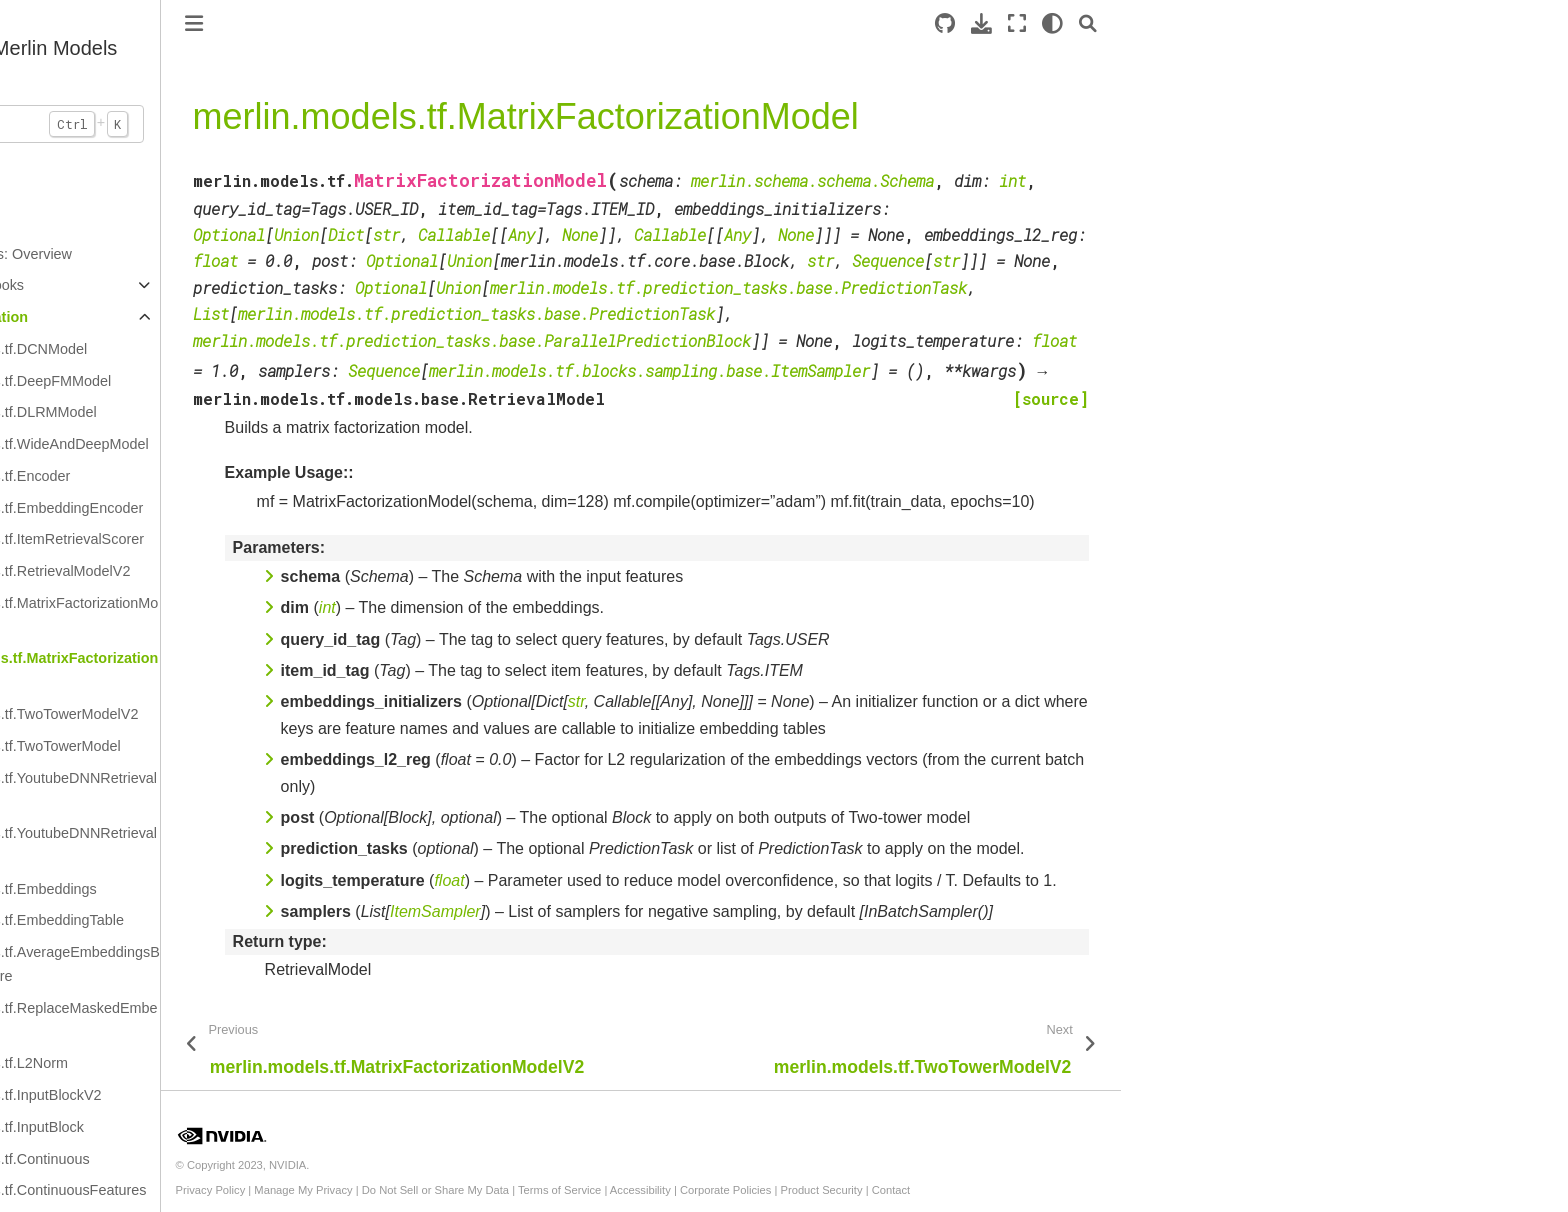 This screenshot has width=1568, height=1212. Describe the element at coordinates (1218, 23) in the screenshot. I see `[Fullscreen mode]` at that location.